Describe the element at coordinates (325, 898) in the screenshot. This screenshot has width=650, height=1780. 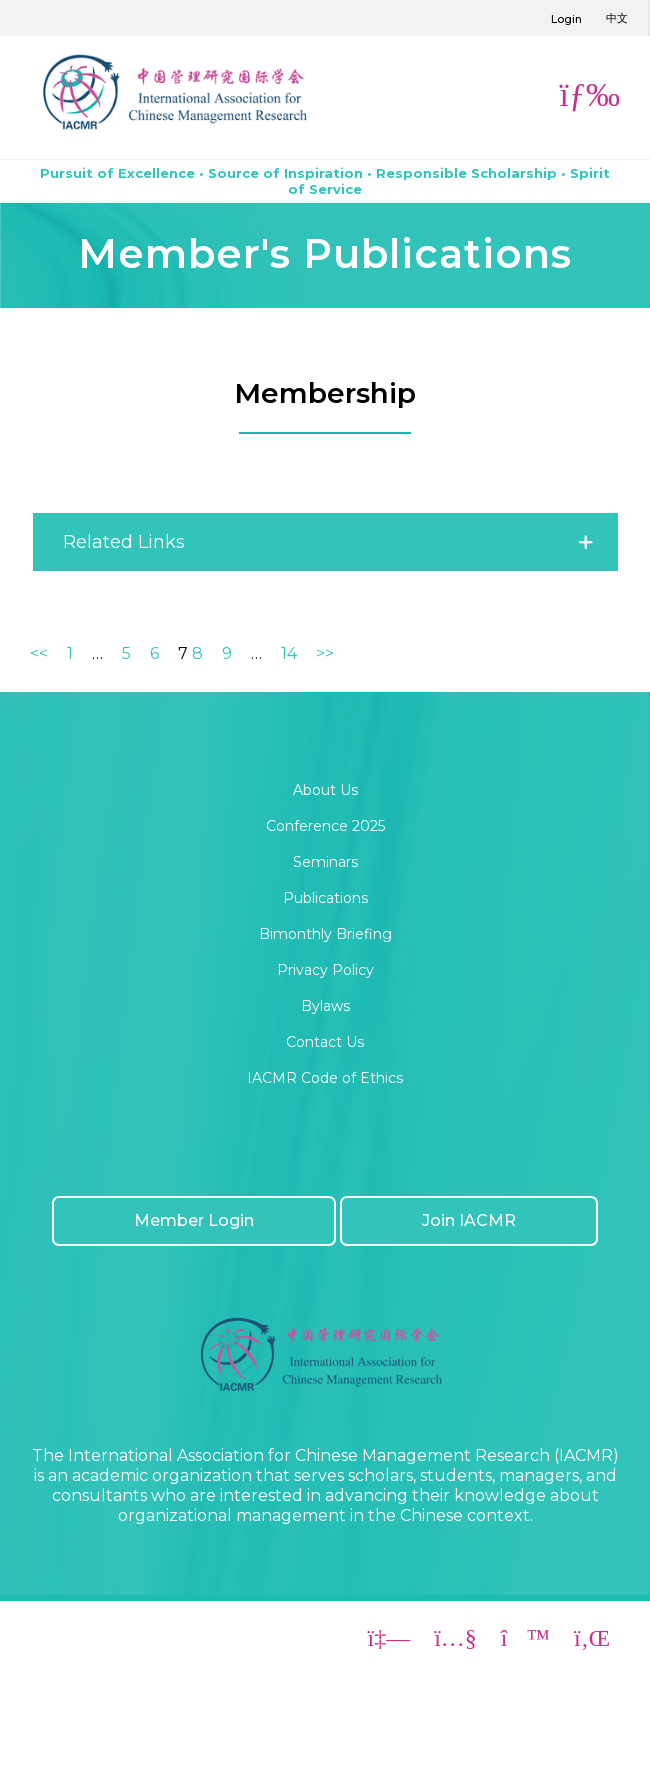
I see `Publications` at that location.